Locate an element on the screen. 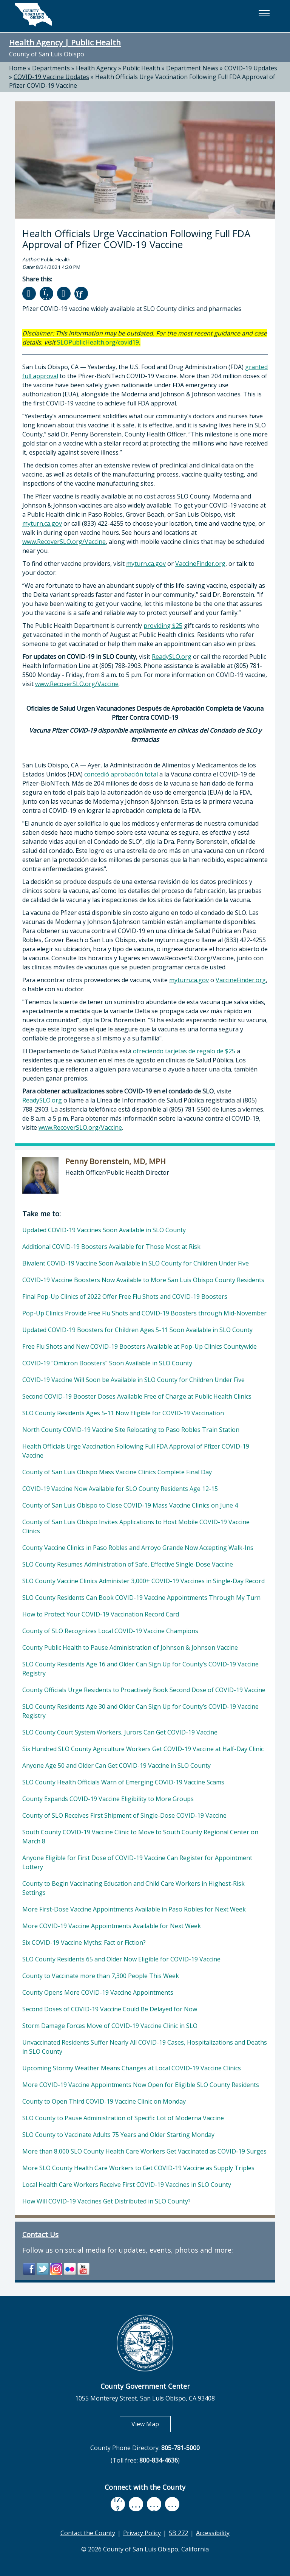  Free Flu Shots and New COVID-19 Boosters Available at Pop-Up Clinics Countywide is located at coordinates (139, 1346).